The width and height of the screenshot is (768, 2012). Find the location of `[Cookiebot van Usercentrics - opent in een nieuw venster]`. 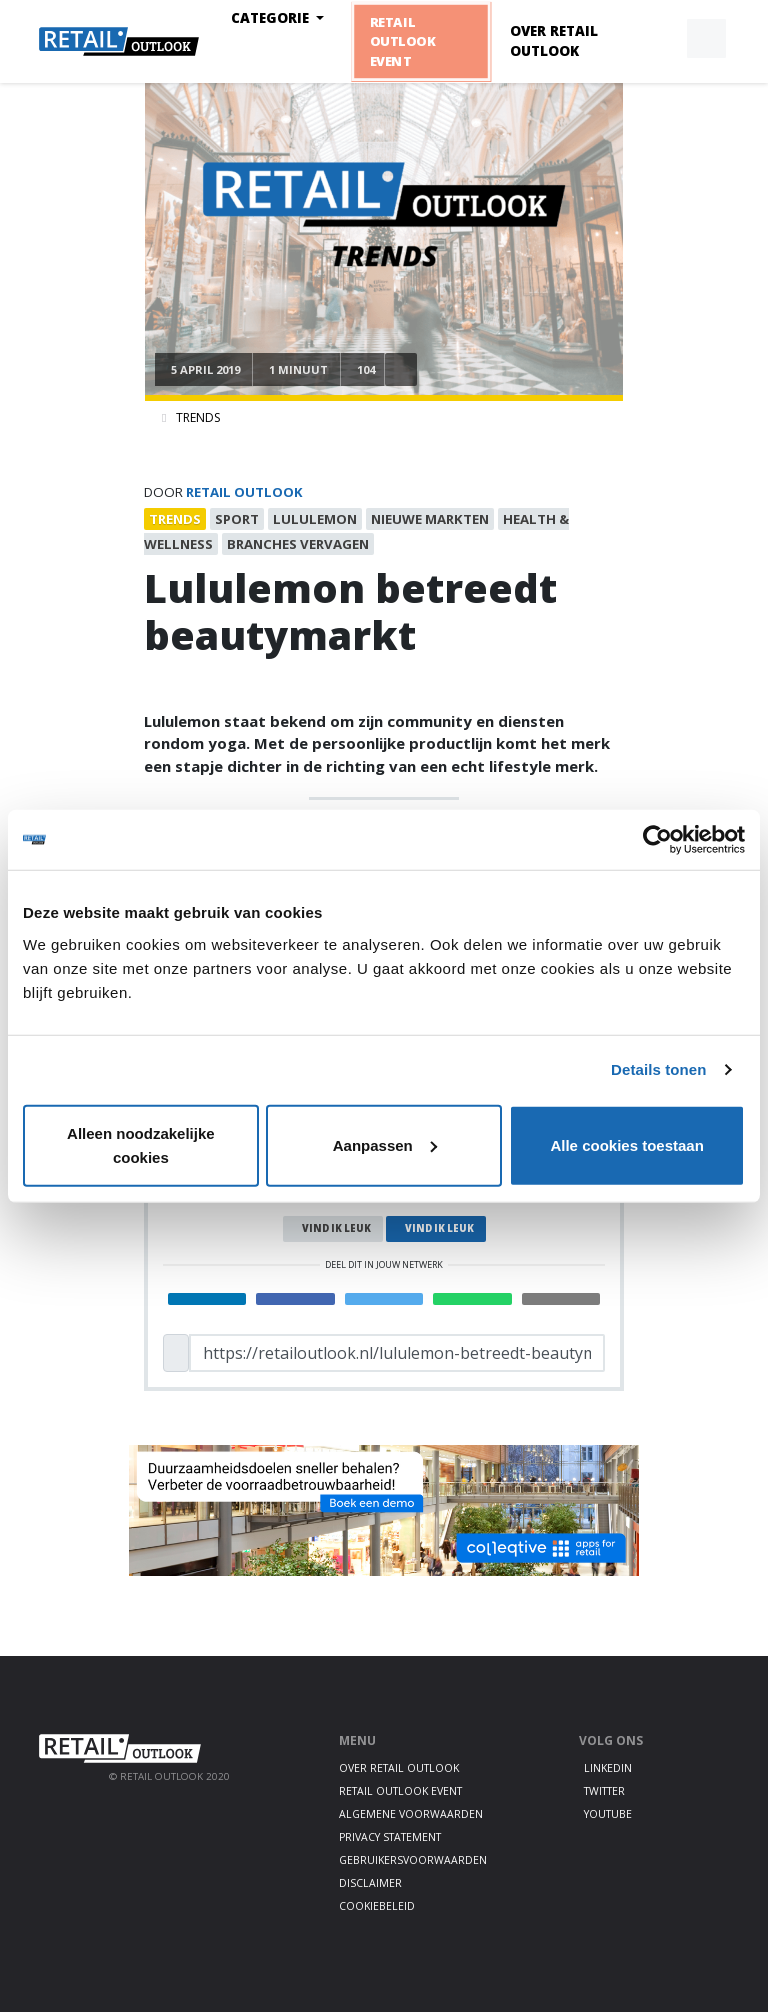

[Cookiebot van Usercentrics - opent in een nieuw venster] is located at coordinates (657, 840).